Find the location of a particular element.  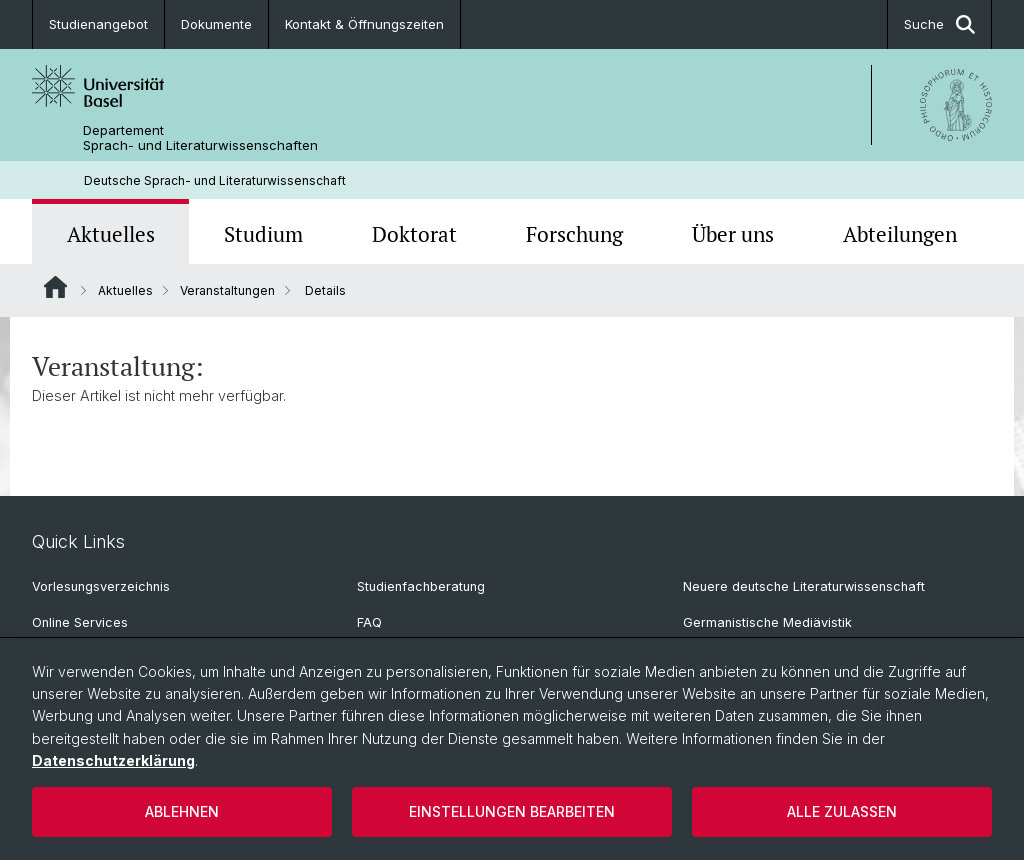

Deutsche Sprach- und Literaturwissenschaft is located at coordinates (215, 180).